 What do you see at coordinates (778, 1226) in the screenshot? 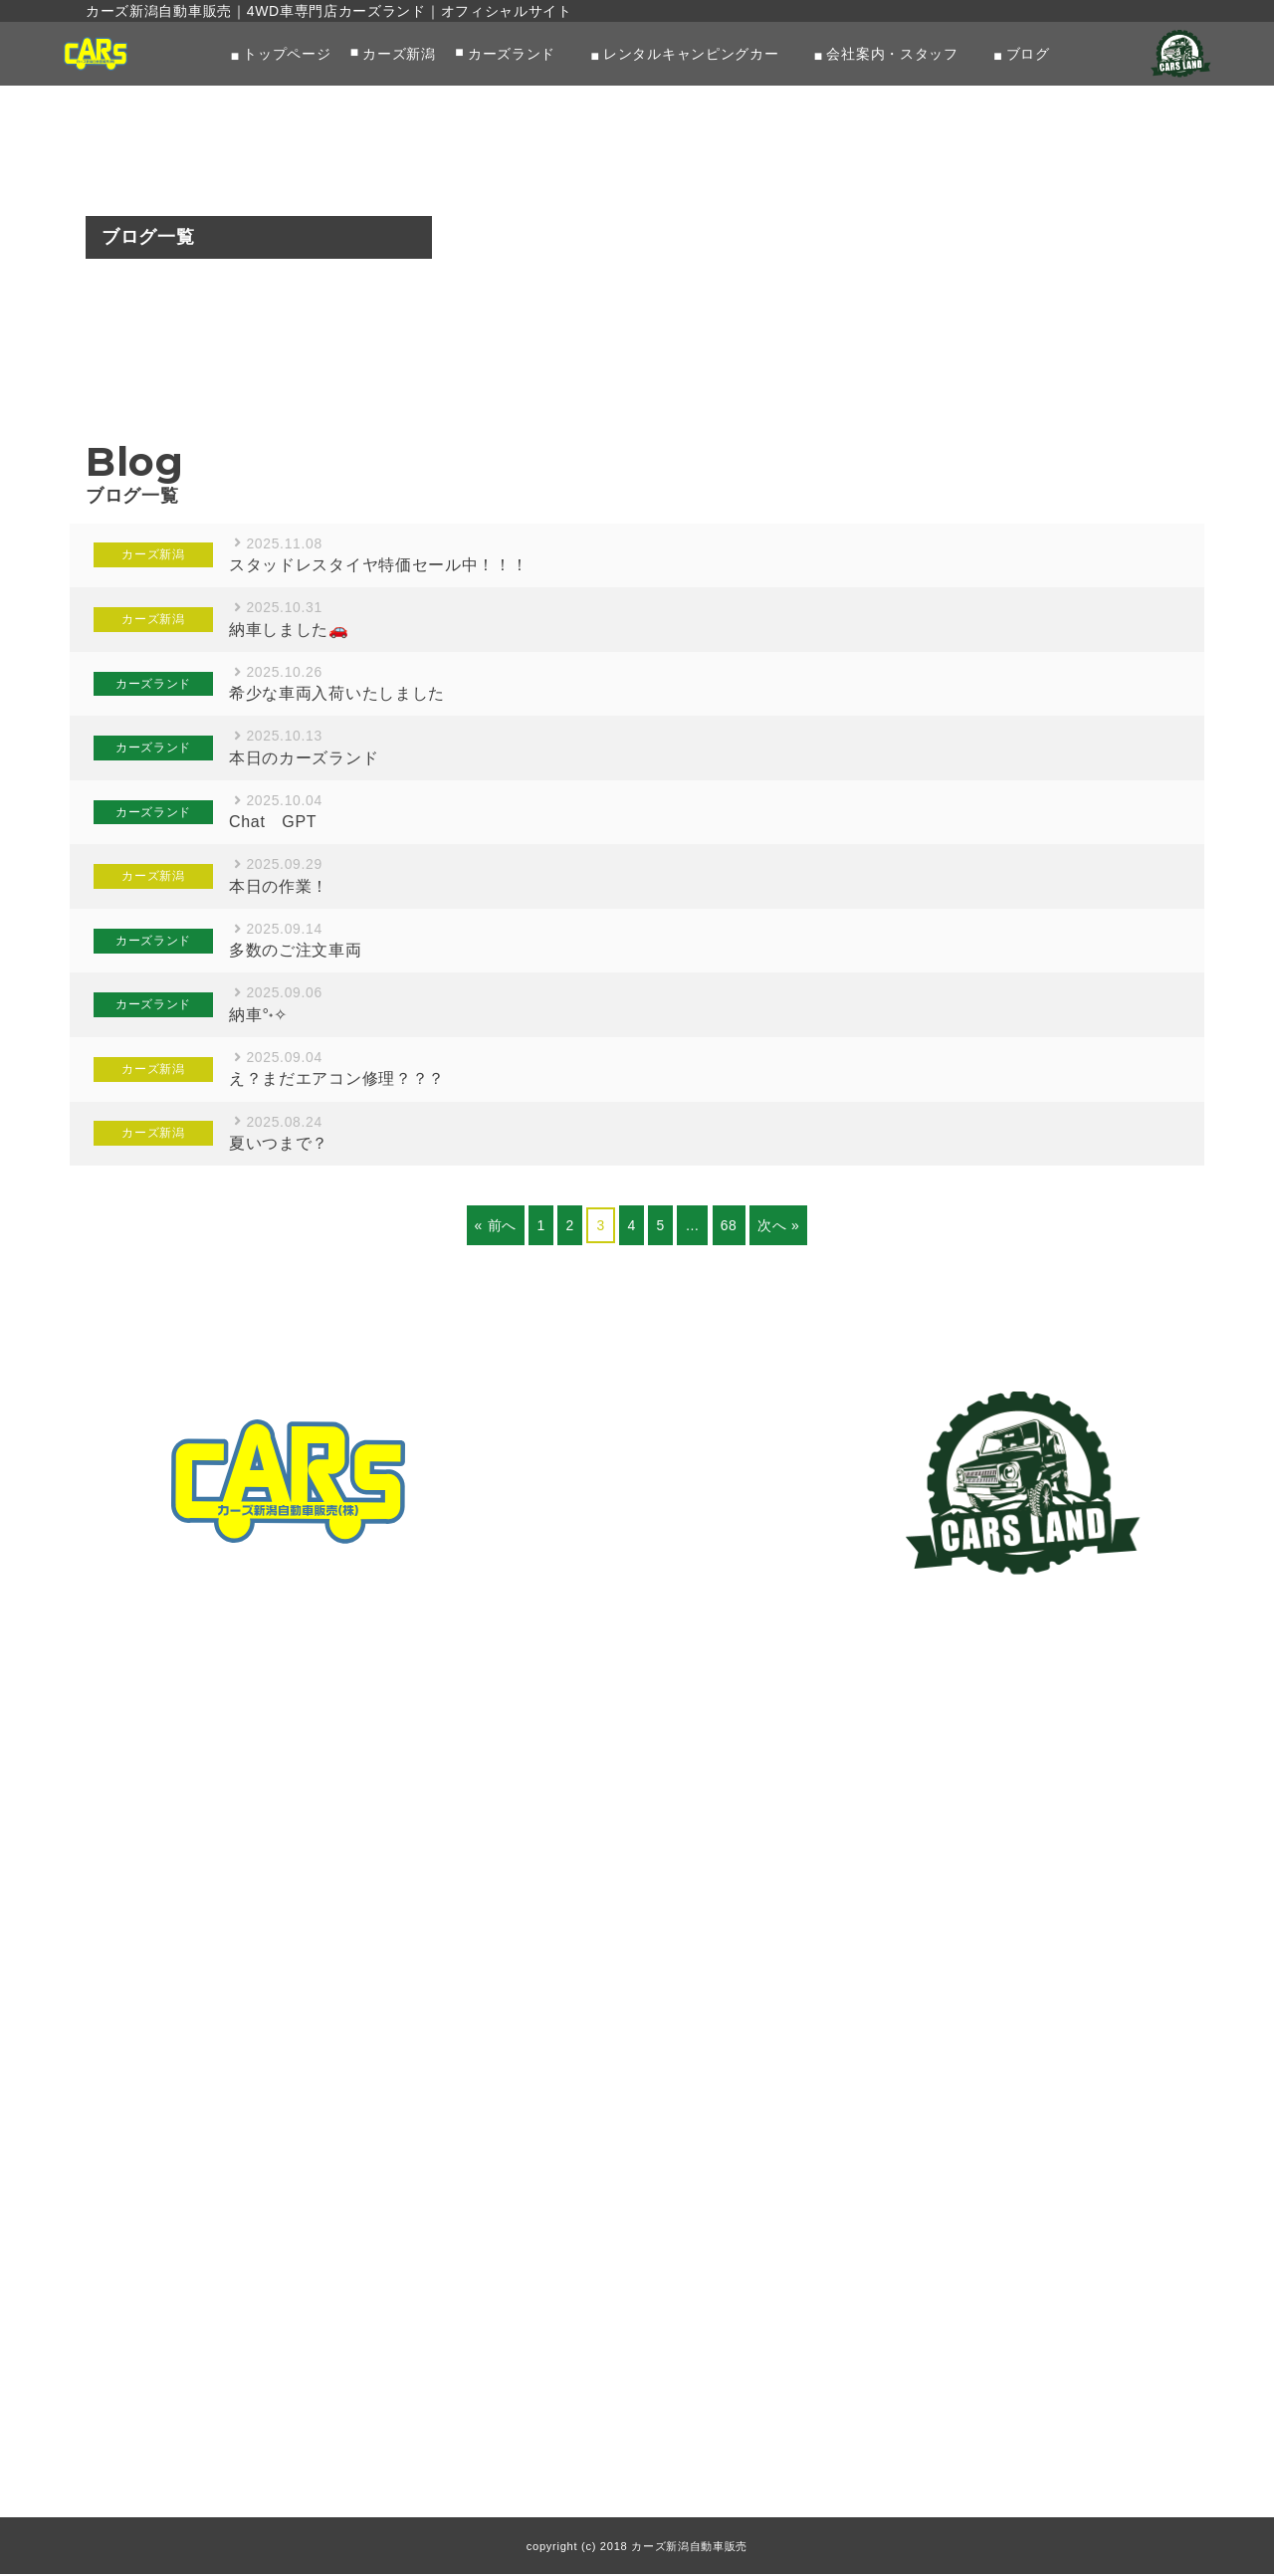
I see `次へ »` at bounding box center [778, 1226].